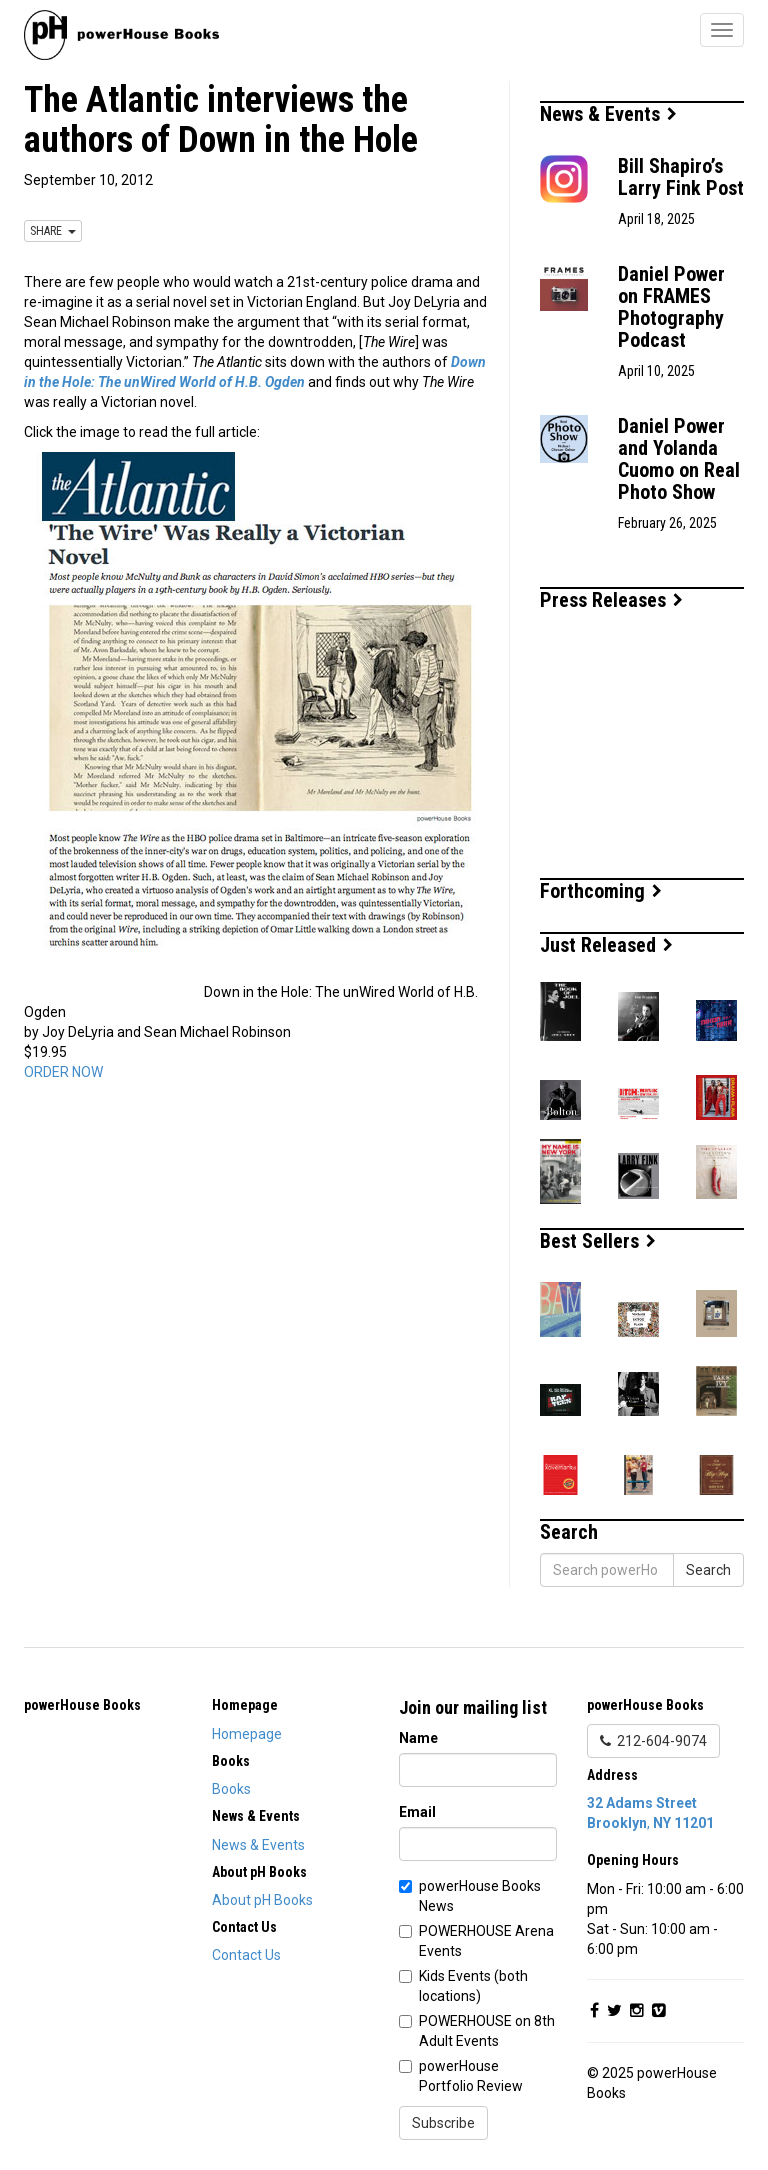 Image resolution: width=768 pixels, height=2170 pixels. What do you see at coordinates (606, 945) in the screenshot?
I see `Just Released` at bounding box center [606, 945].